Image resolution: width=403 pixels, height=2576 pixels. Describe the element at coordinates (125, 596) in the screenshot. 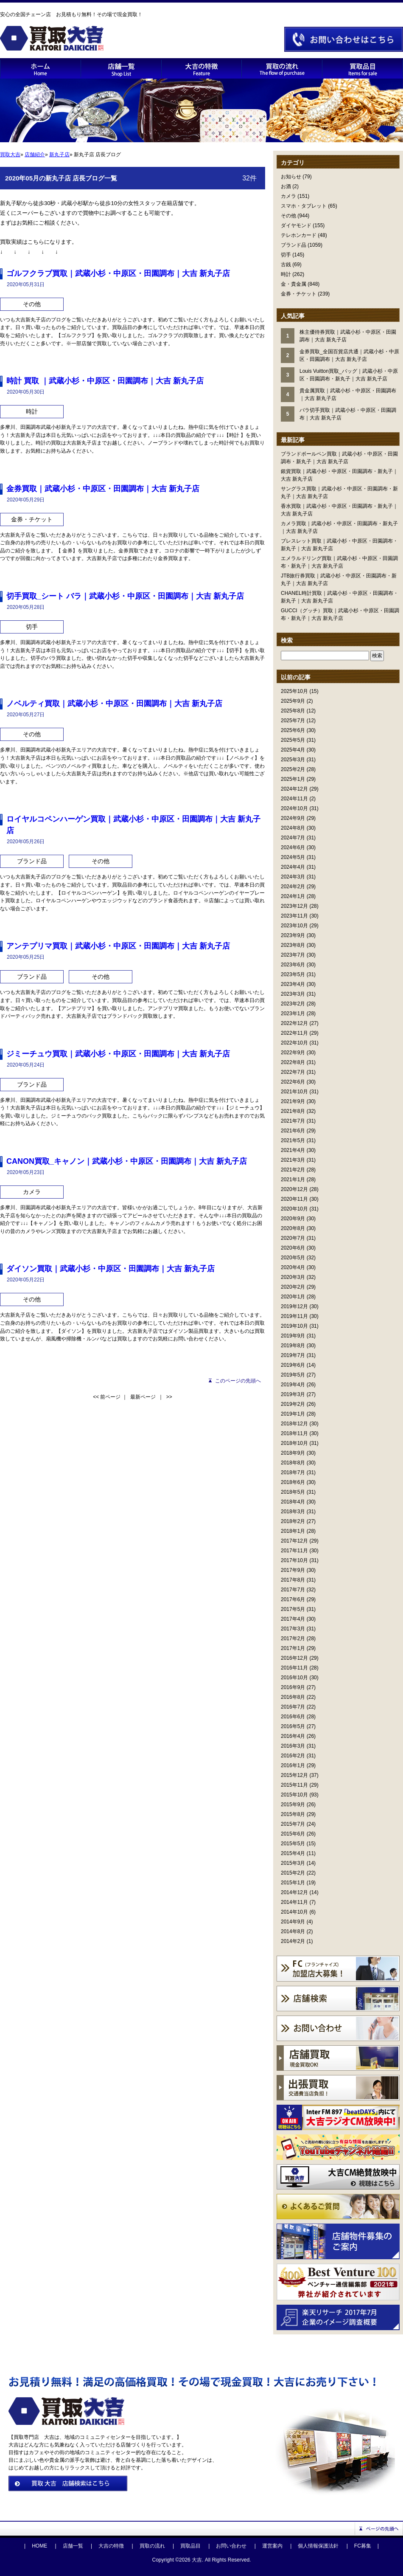

I see `切手買取_シート バラ｜武蔵小杉・中原区・田園調布｜大吉 新丸子店` at that location.